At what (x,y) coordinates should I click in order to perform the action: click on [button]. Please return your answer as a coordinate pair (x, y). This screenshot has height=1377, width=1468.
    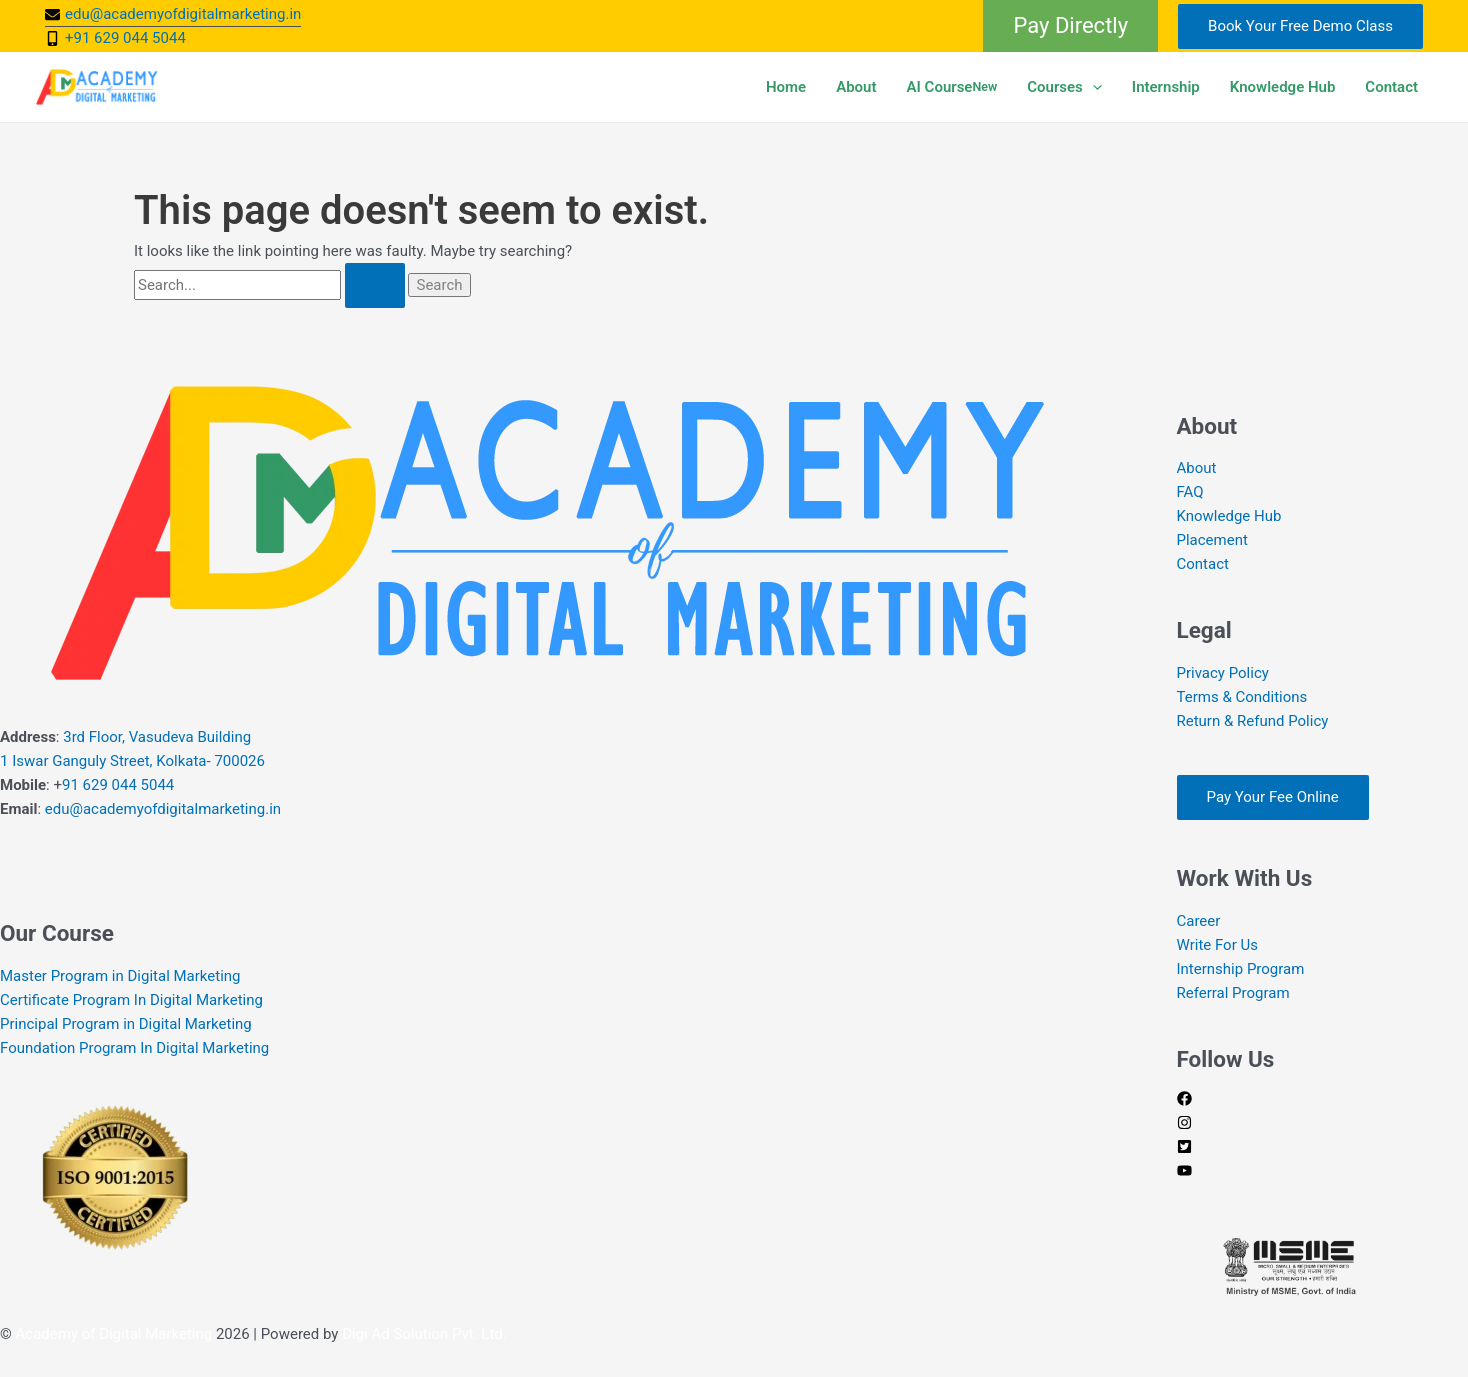
    Looking at the image, I should click on (1070, 26).